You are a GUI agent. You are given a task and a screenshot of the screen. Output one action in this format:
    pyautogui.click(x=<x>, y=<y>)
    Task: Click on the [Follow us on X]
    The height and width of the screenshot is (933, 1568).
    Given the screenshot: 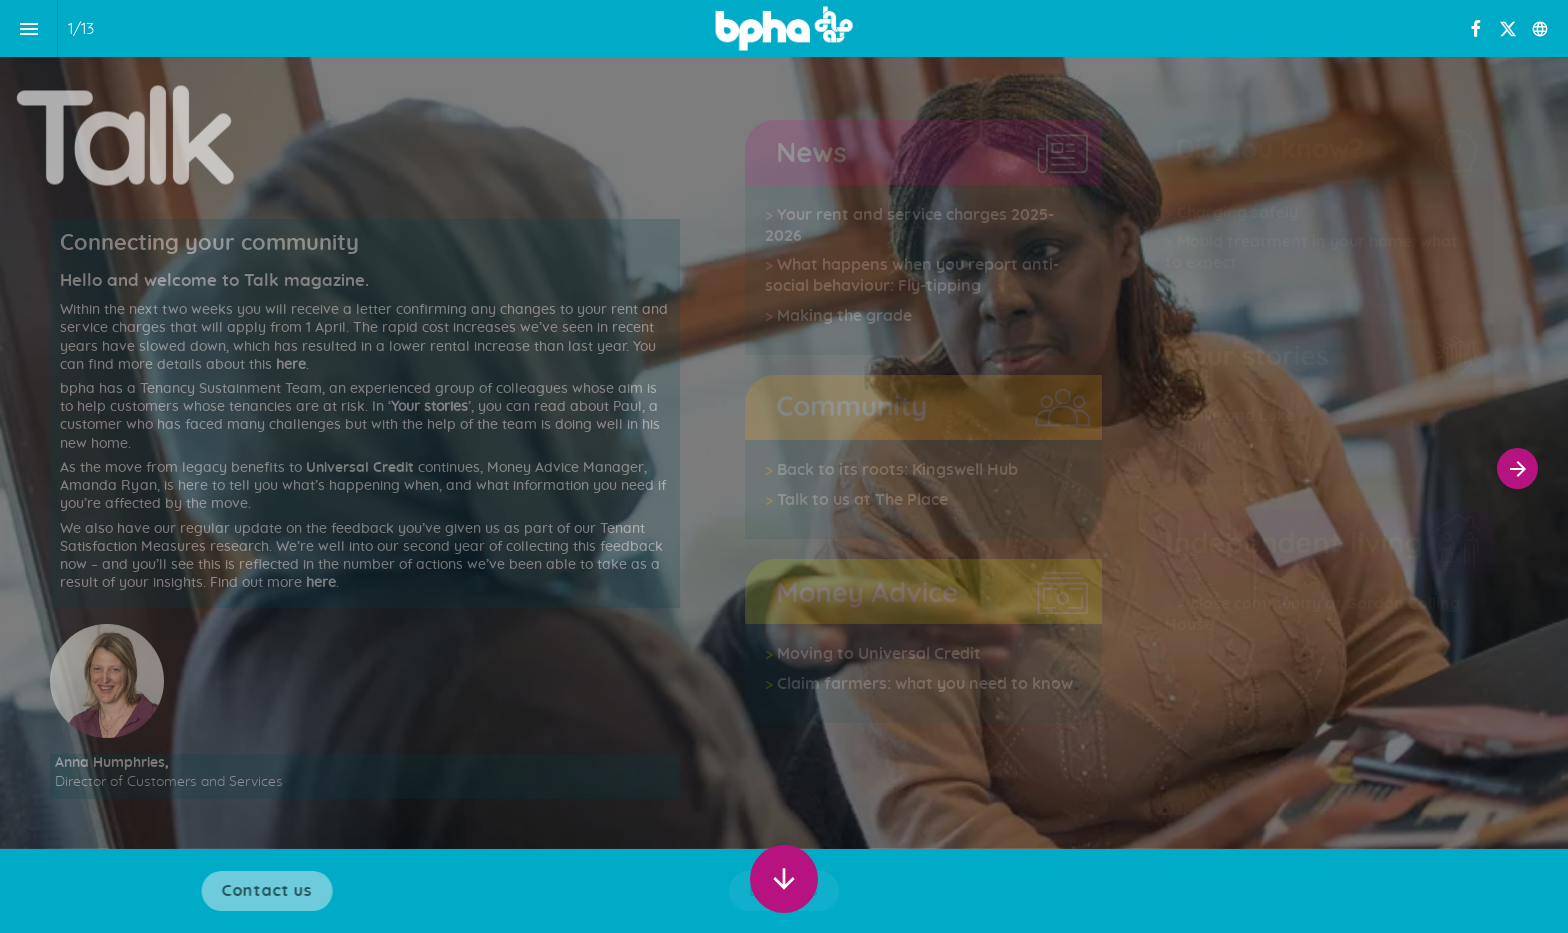 What is the action you would take?
    pyautogui.click(x=1508, y=29)
    